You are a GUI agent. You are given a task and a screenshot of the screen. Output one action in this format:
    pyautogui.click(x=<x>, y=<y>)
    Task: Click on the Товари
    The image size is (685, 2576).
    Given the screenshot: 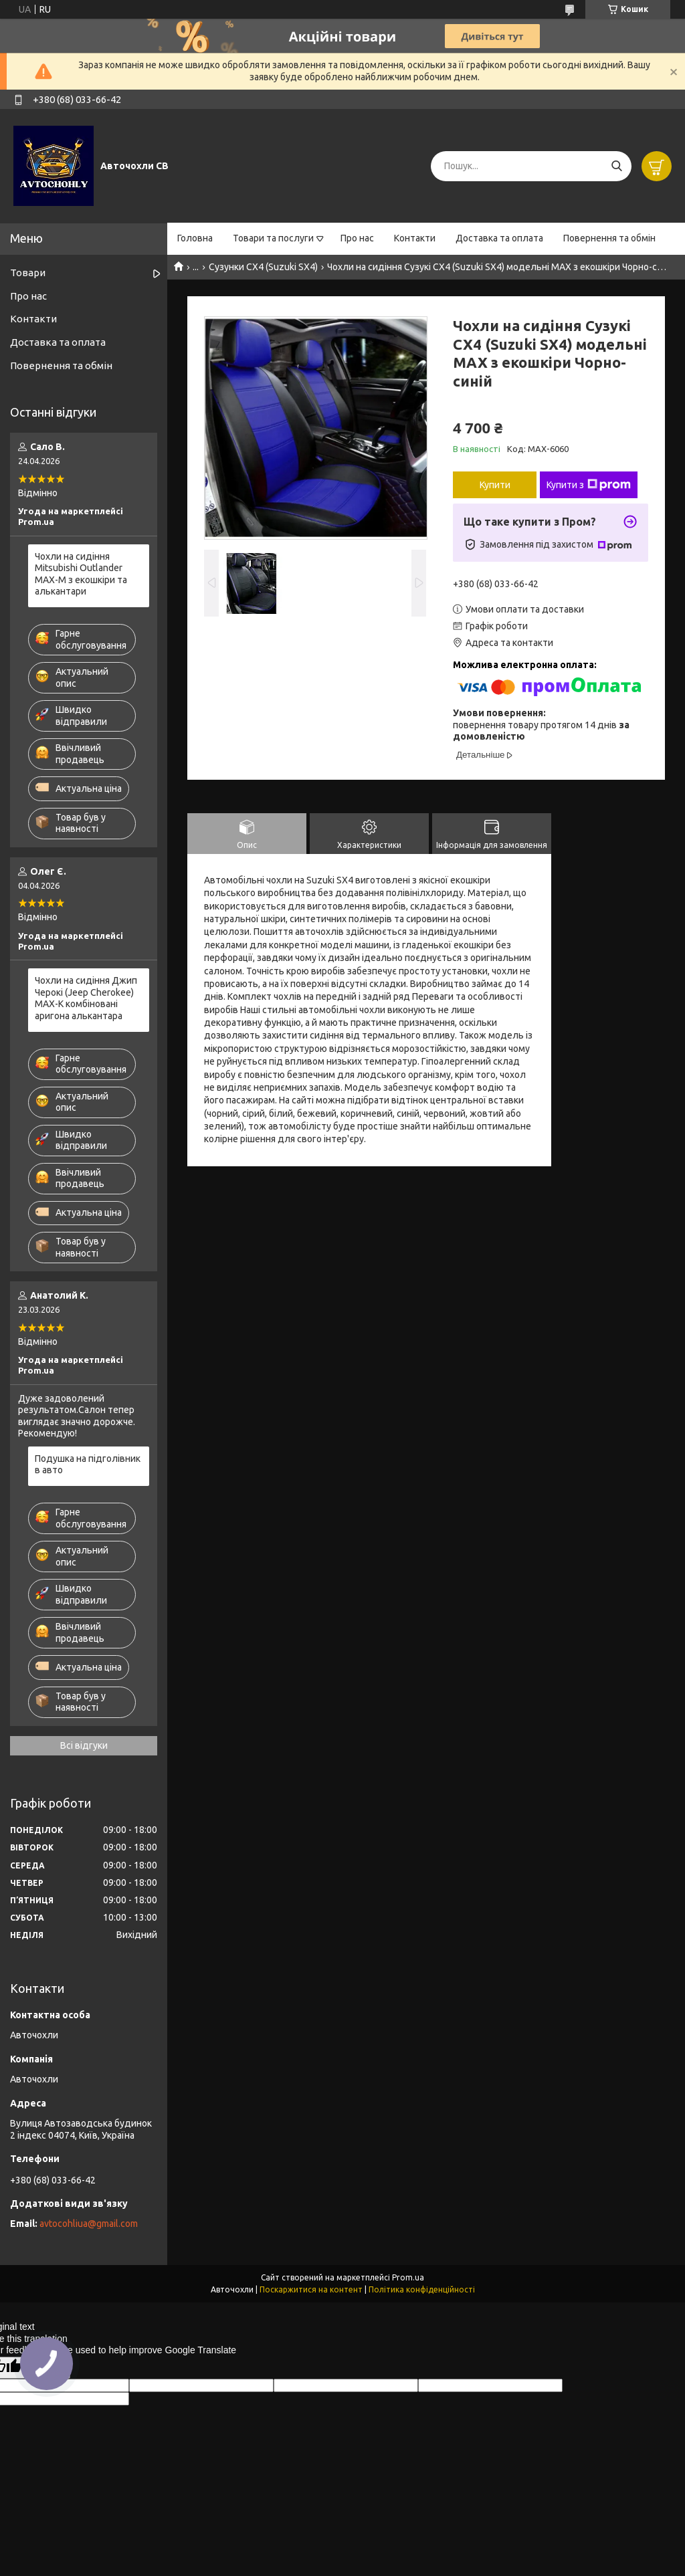 What is the action you would take?
    pyautogui.click(x=27, y=272)
    